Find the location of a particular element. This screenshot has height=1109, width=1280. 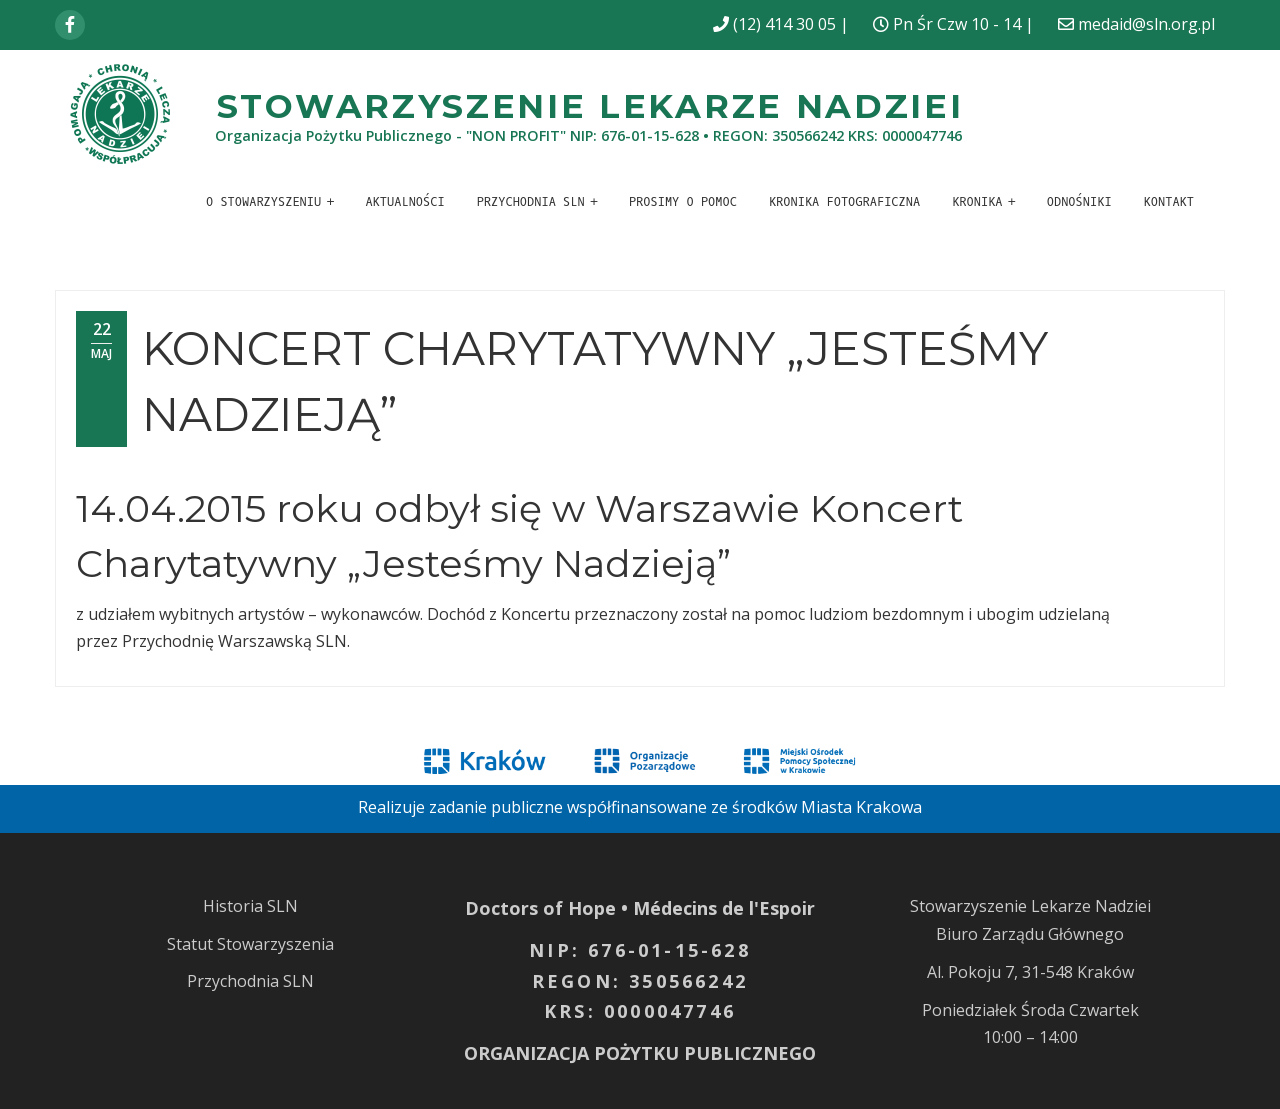

Statut Stowarzyszenia is located at coordinates (250, 944).